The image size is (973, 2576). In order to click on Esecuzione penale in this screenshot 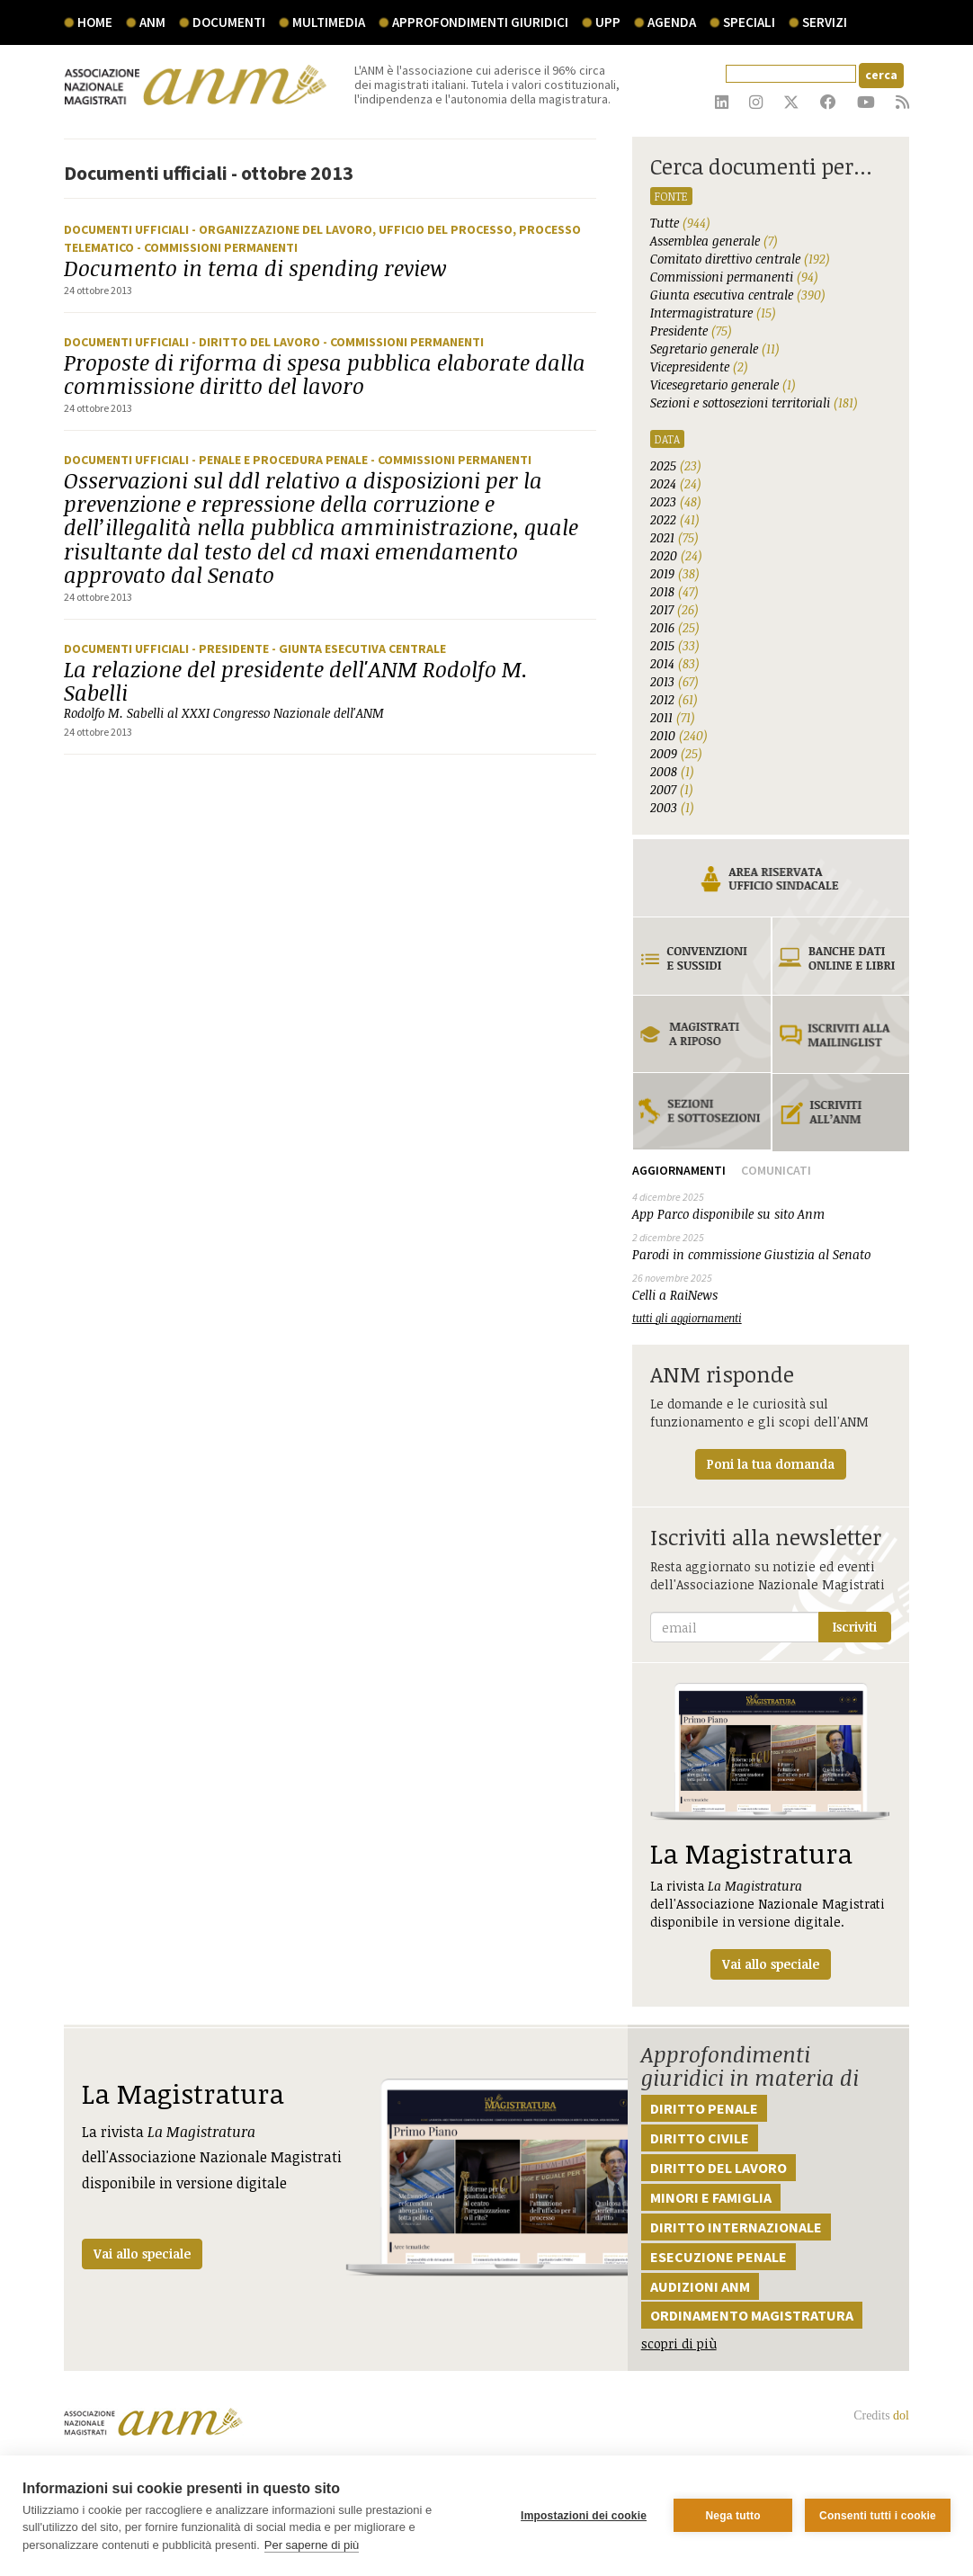, I will do `click(718, 2257)`.